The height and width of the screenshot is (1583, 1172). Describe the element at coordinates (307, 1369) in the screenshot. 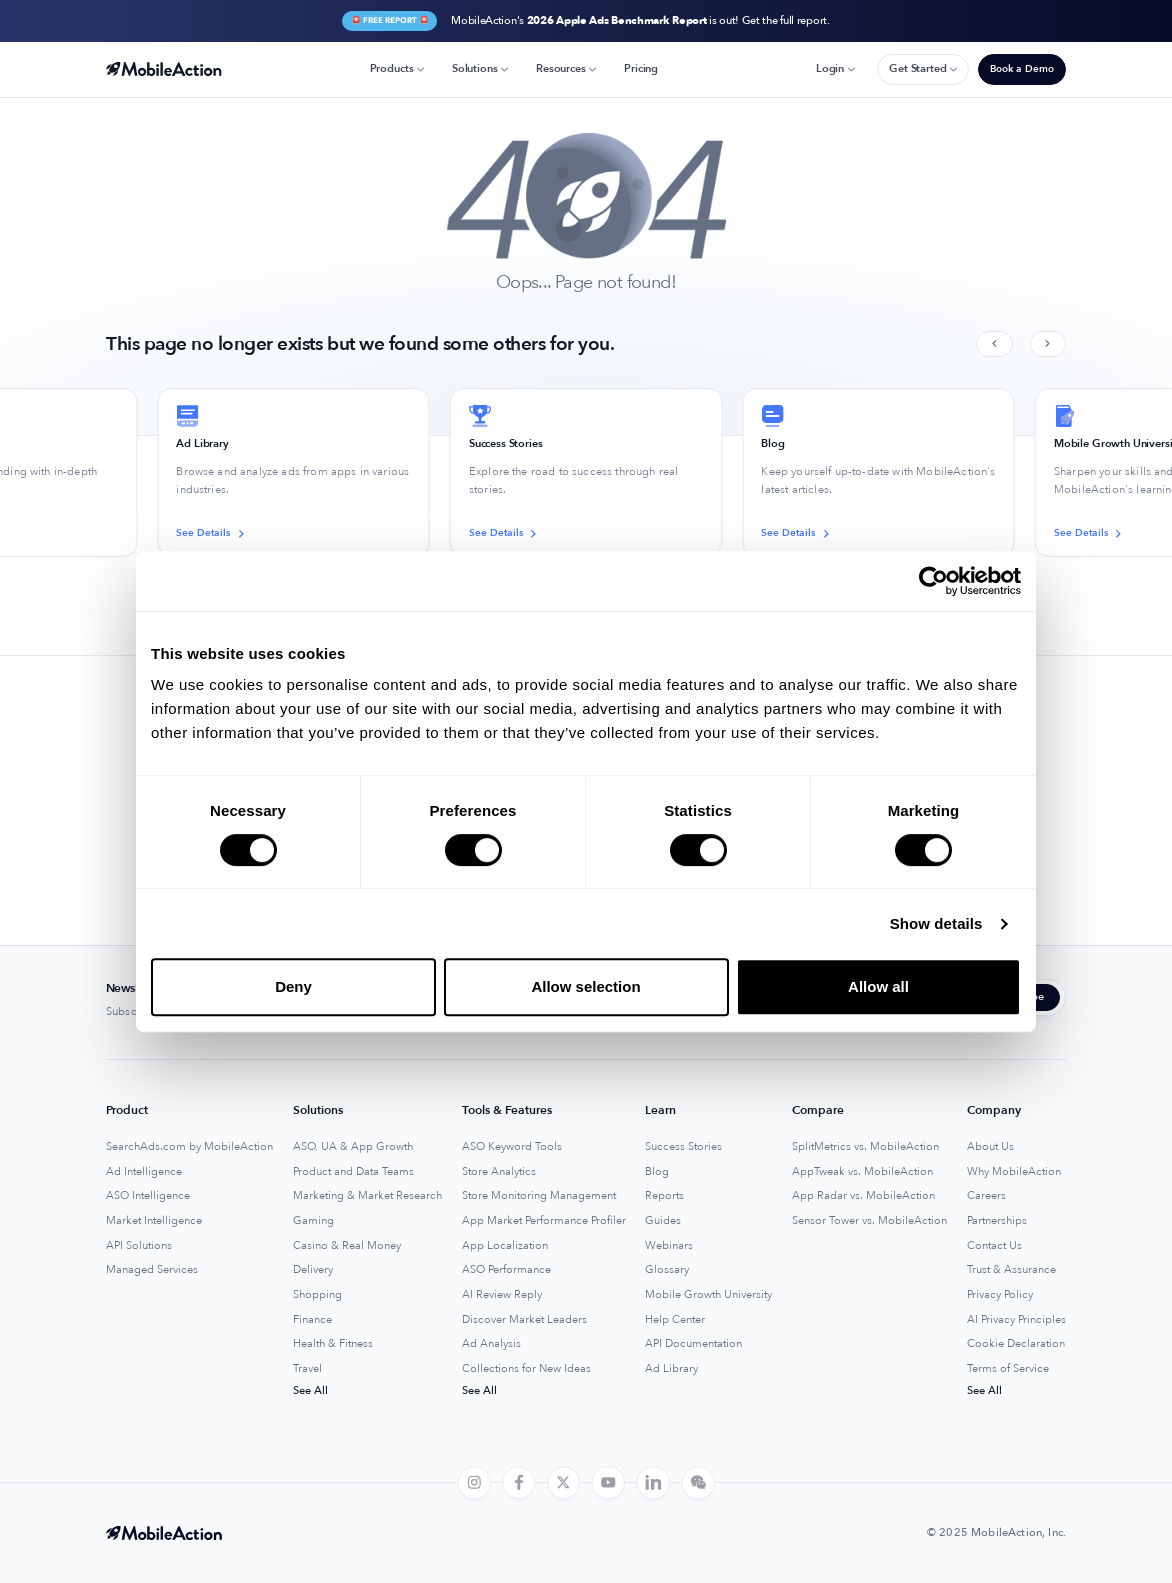

I see `Travel` at that location.